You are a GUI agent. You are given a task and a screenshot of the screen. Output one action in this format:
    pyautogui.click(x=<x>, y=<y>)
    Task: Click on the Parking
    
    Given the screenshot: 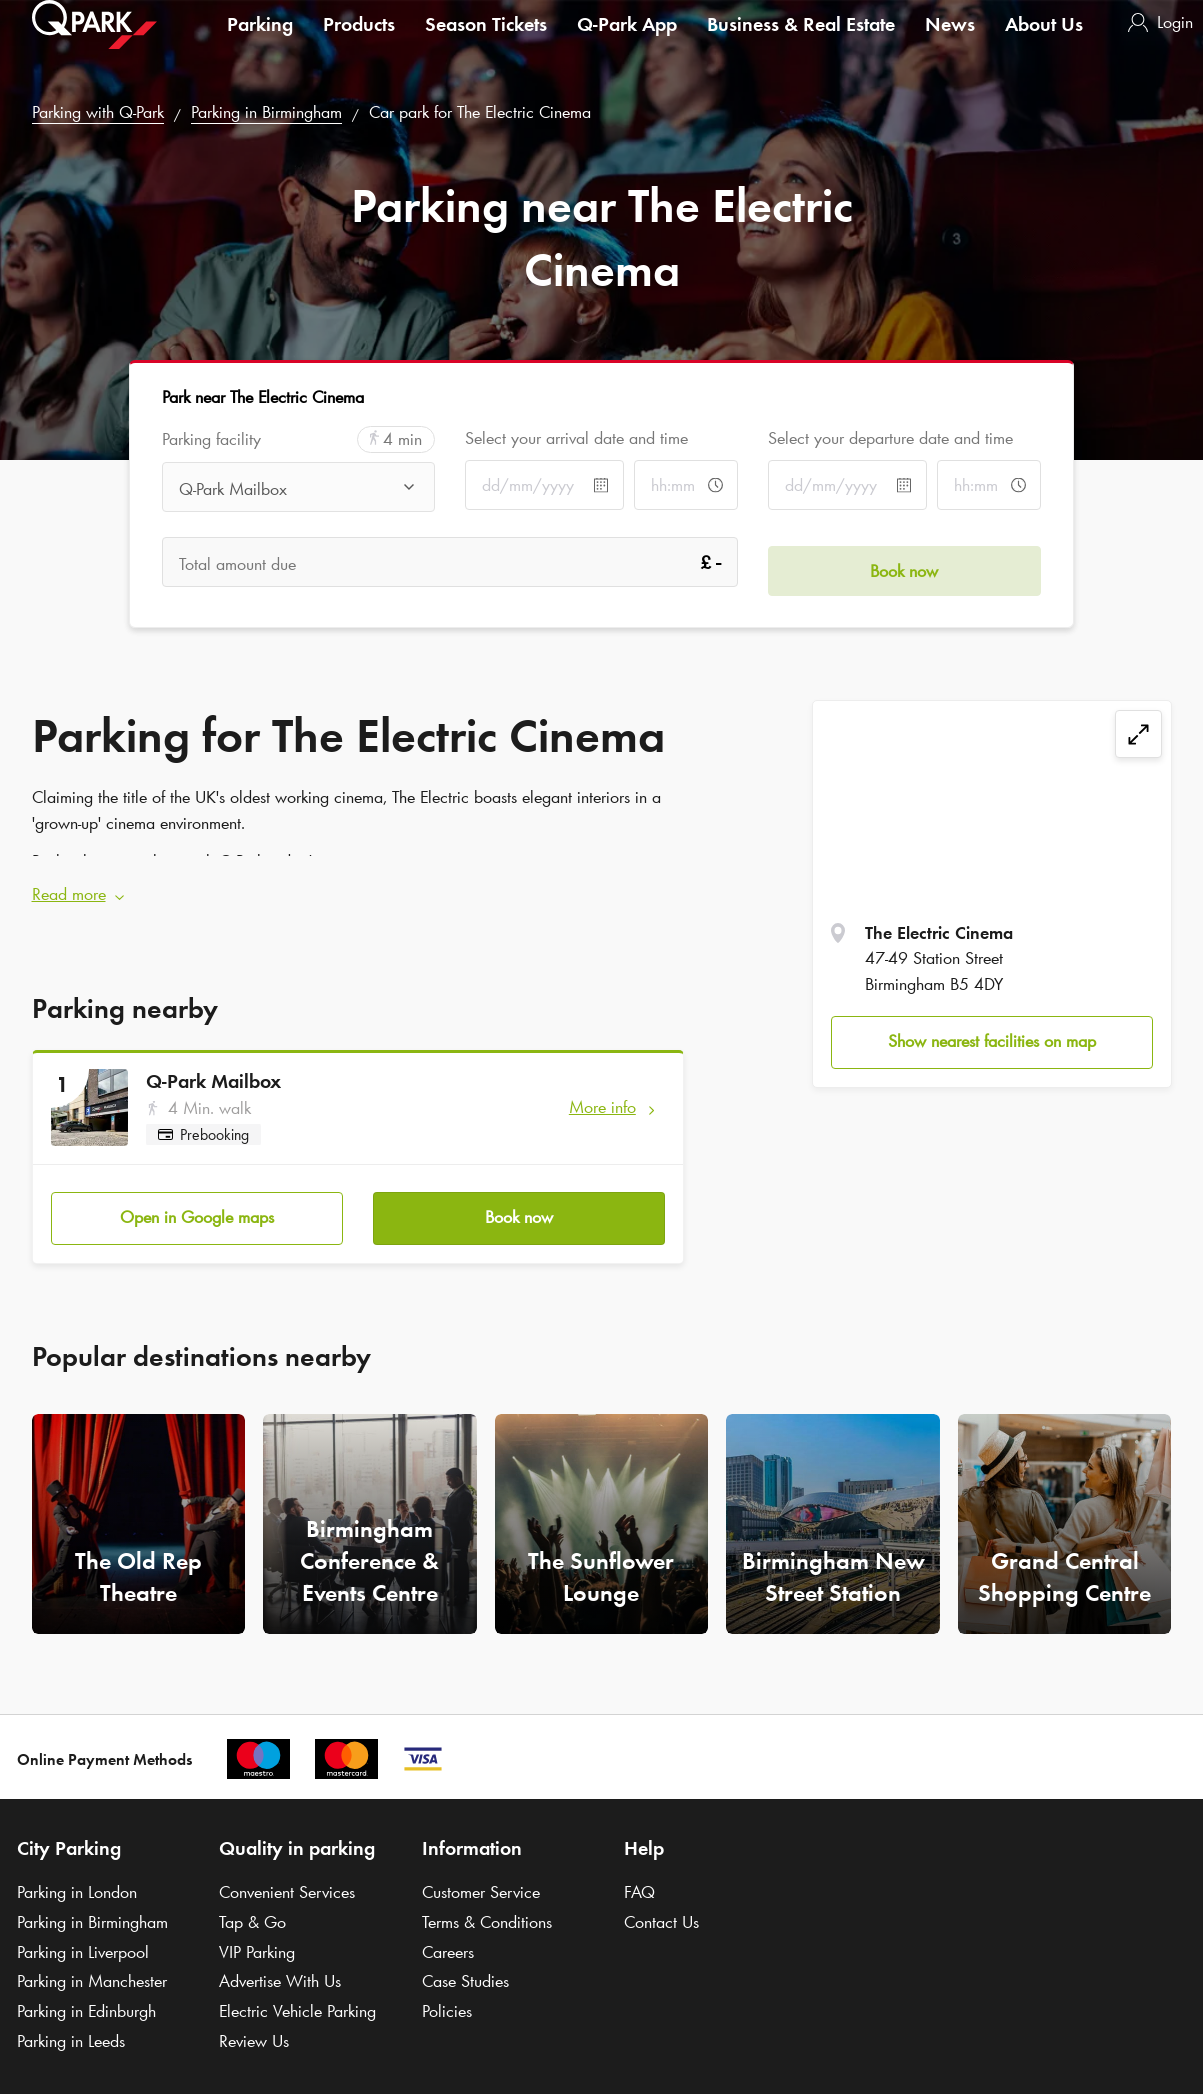 What is the action you would take?
    pyautogui.click(x=260, y=44)
    